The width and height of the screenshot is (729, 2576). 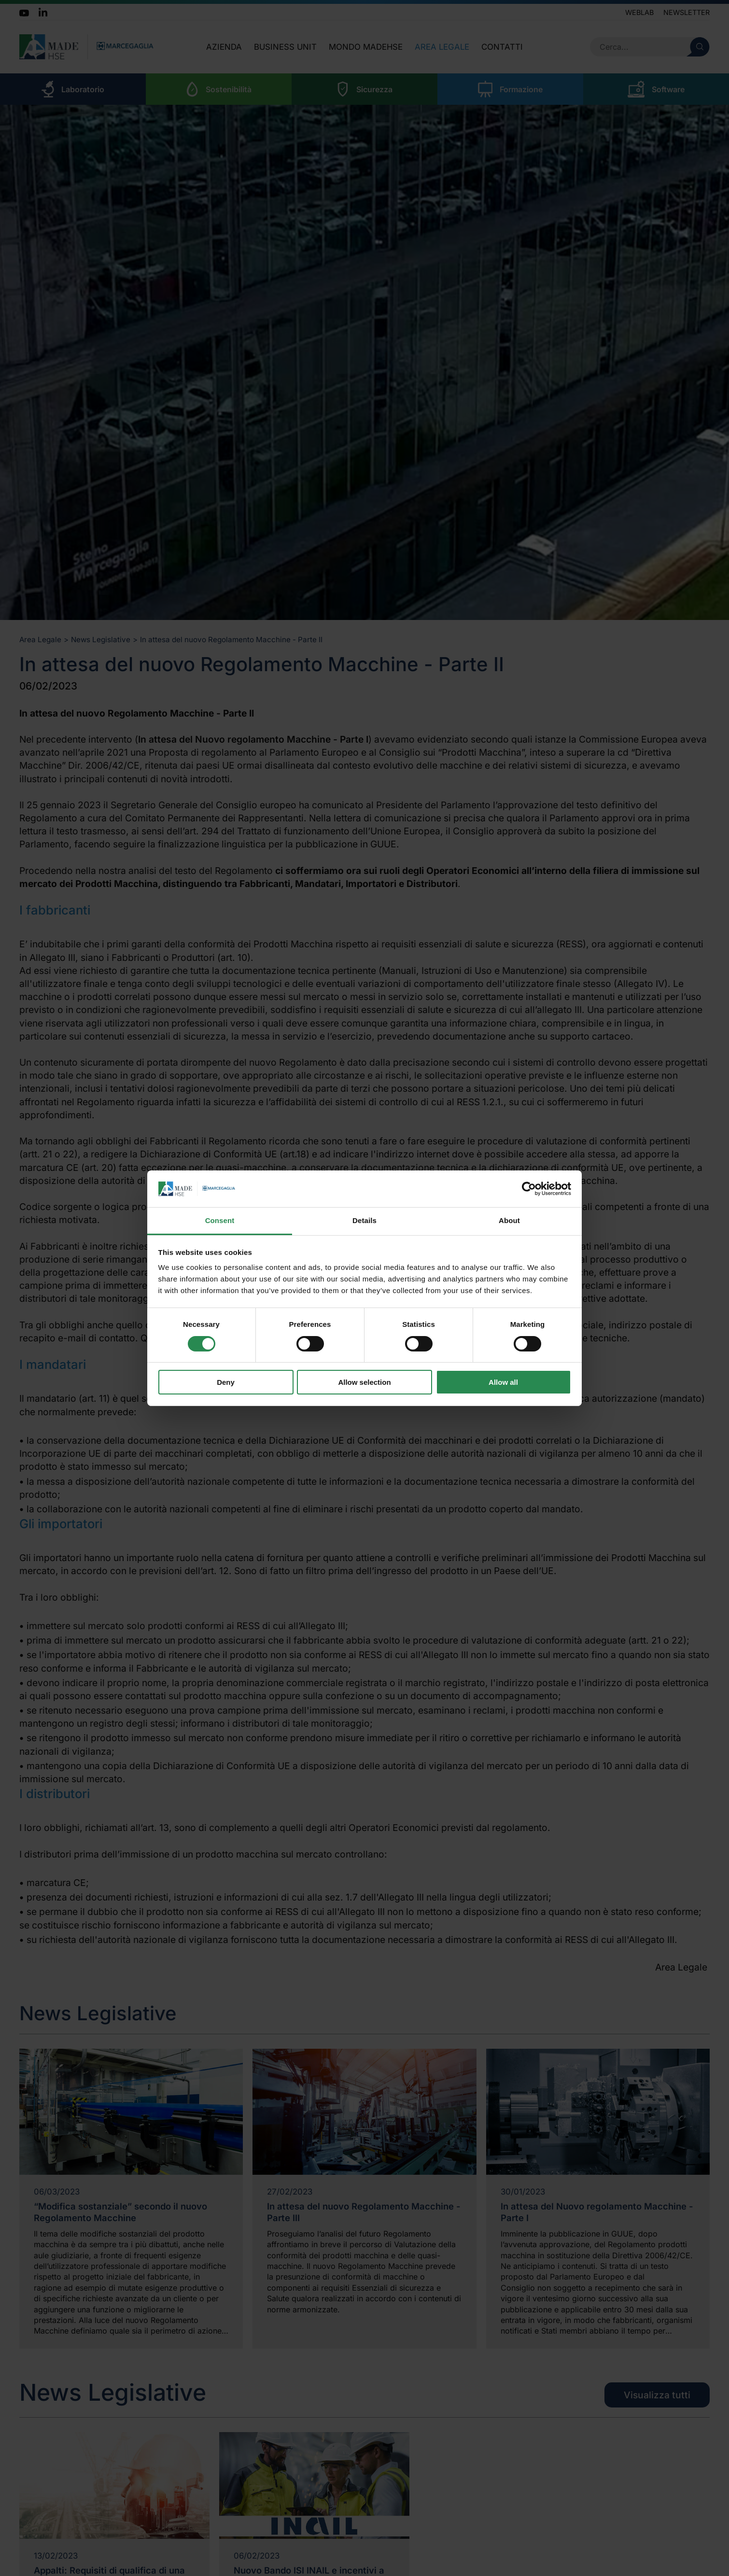 What do you see at coordinates (364, 1220) in the screenshot?
I see `Details [tab]` at bounding box center [364, 1220].